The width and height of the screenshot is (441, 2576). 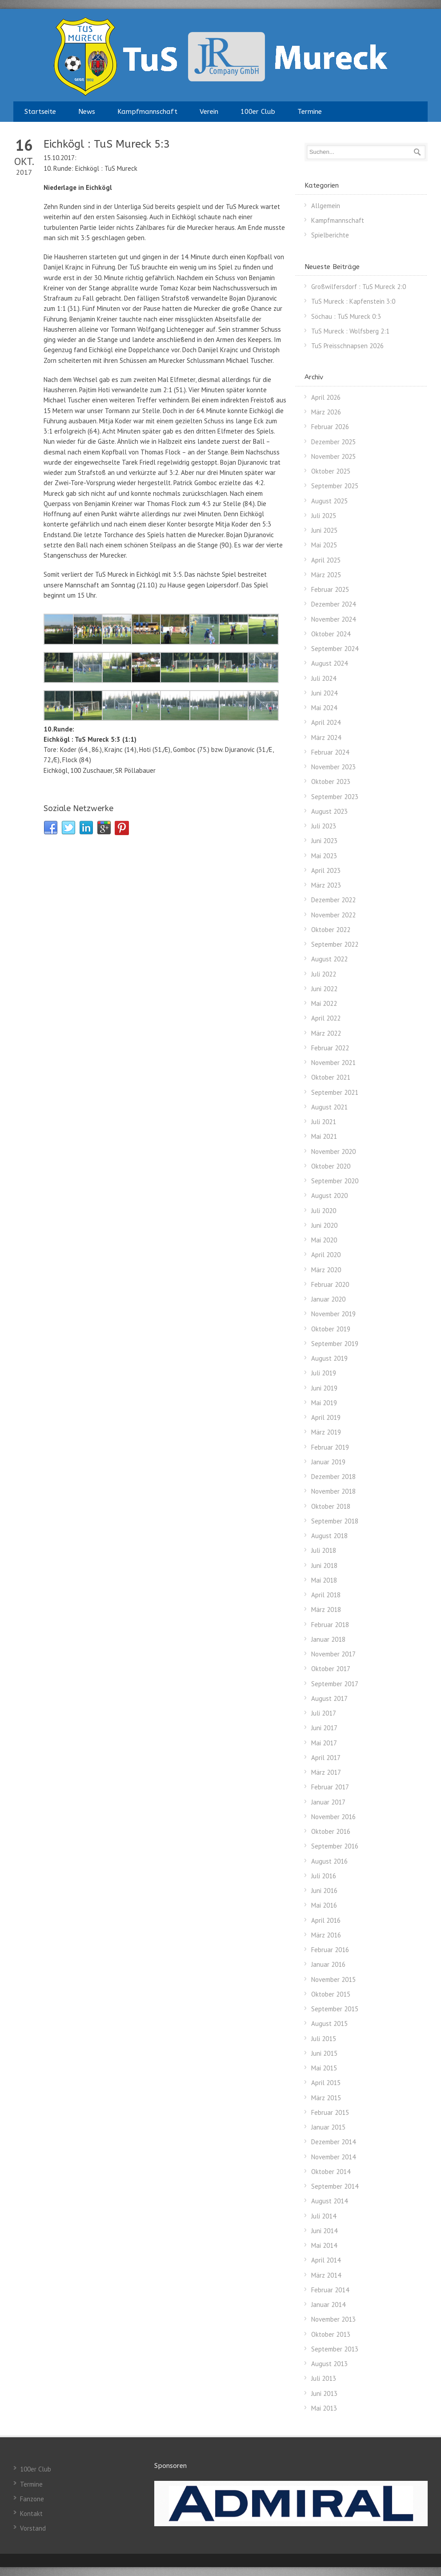 I want to click on November 2025, so click(x=333, y=456).